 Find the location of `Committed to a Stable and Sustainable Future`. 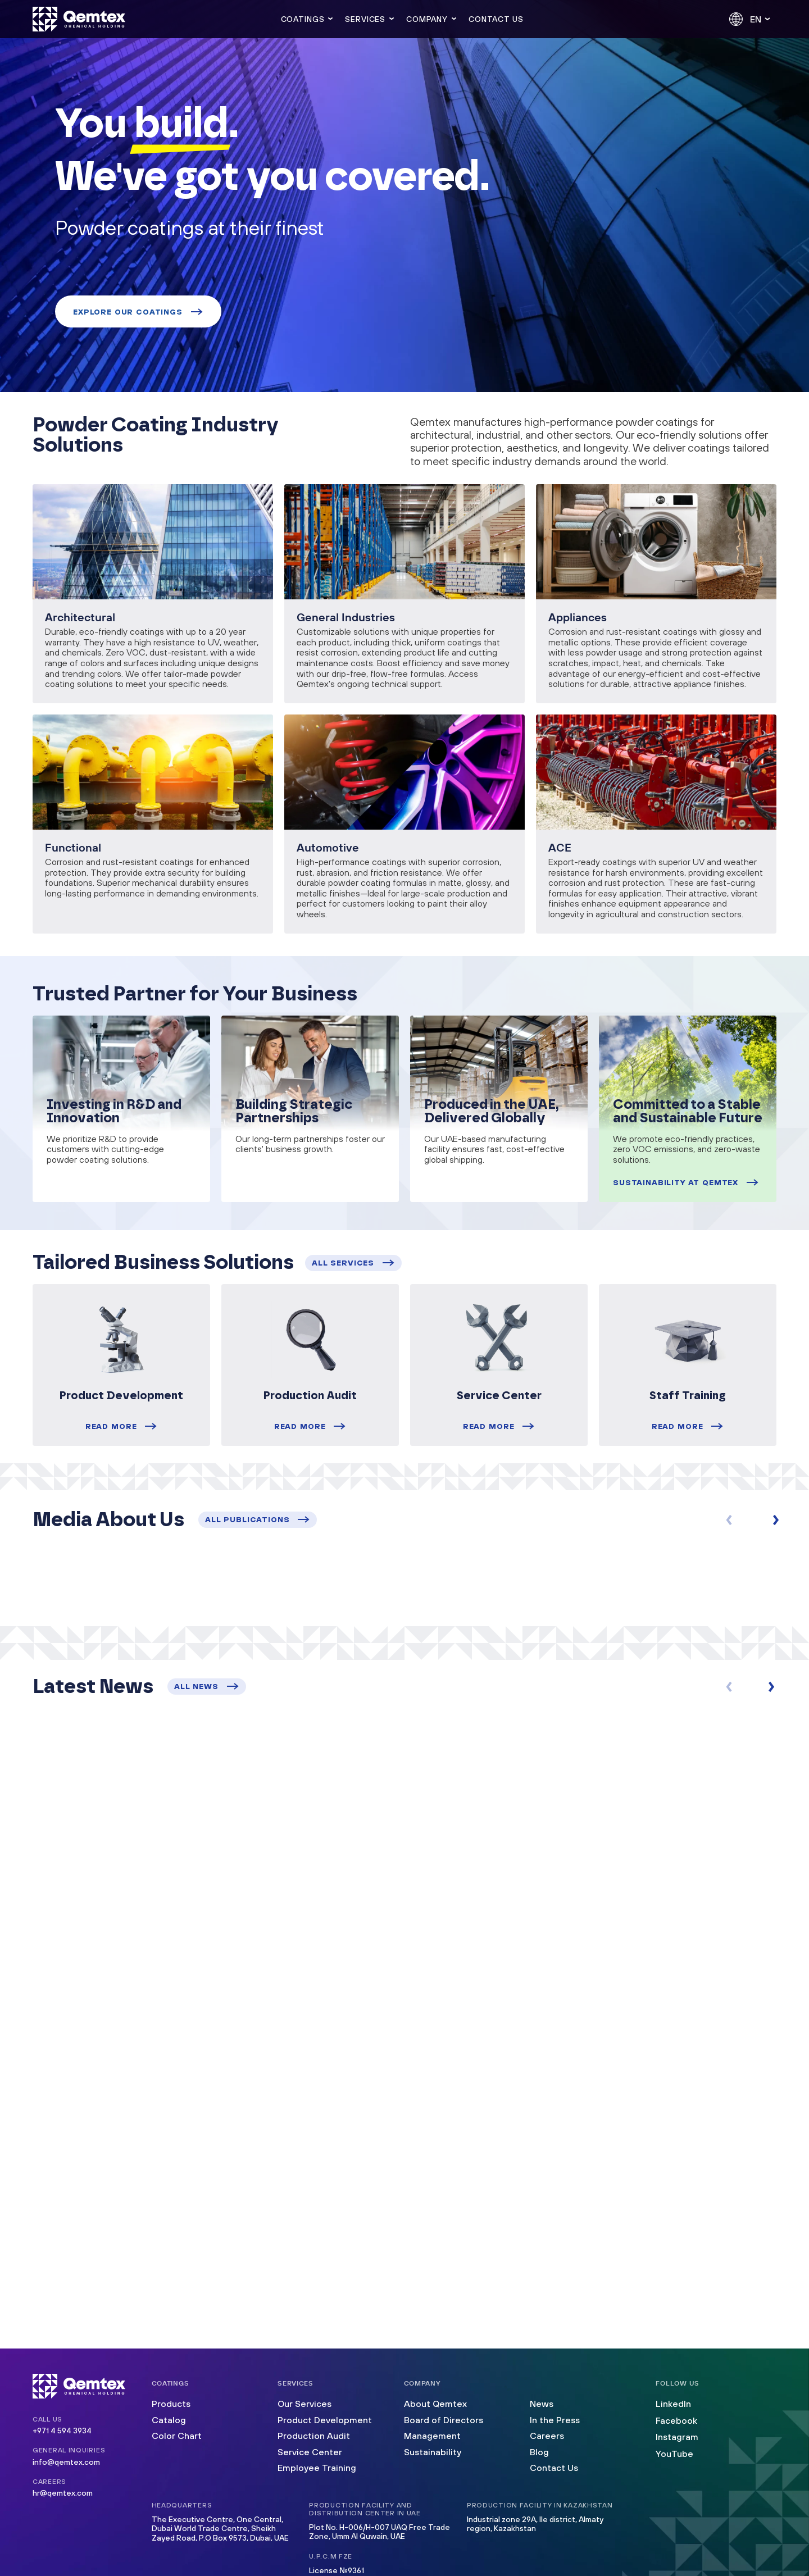

Committed to a Stable and Sustainable Future is located at coordinates (687, 1111).